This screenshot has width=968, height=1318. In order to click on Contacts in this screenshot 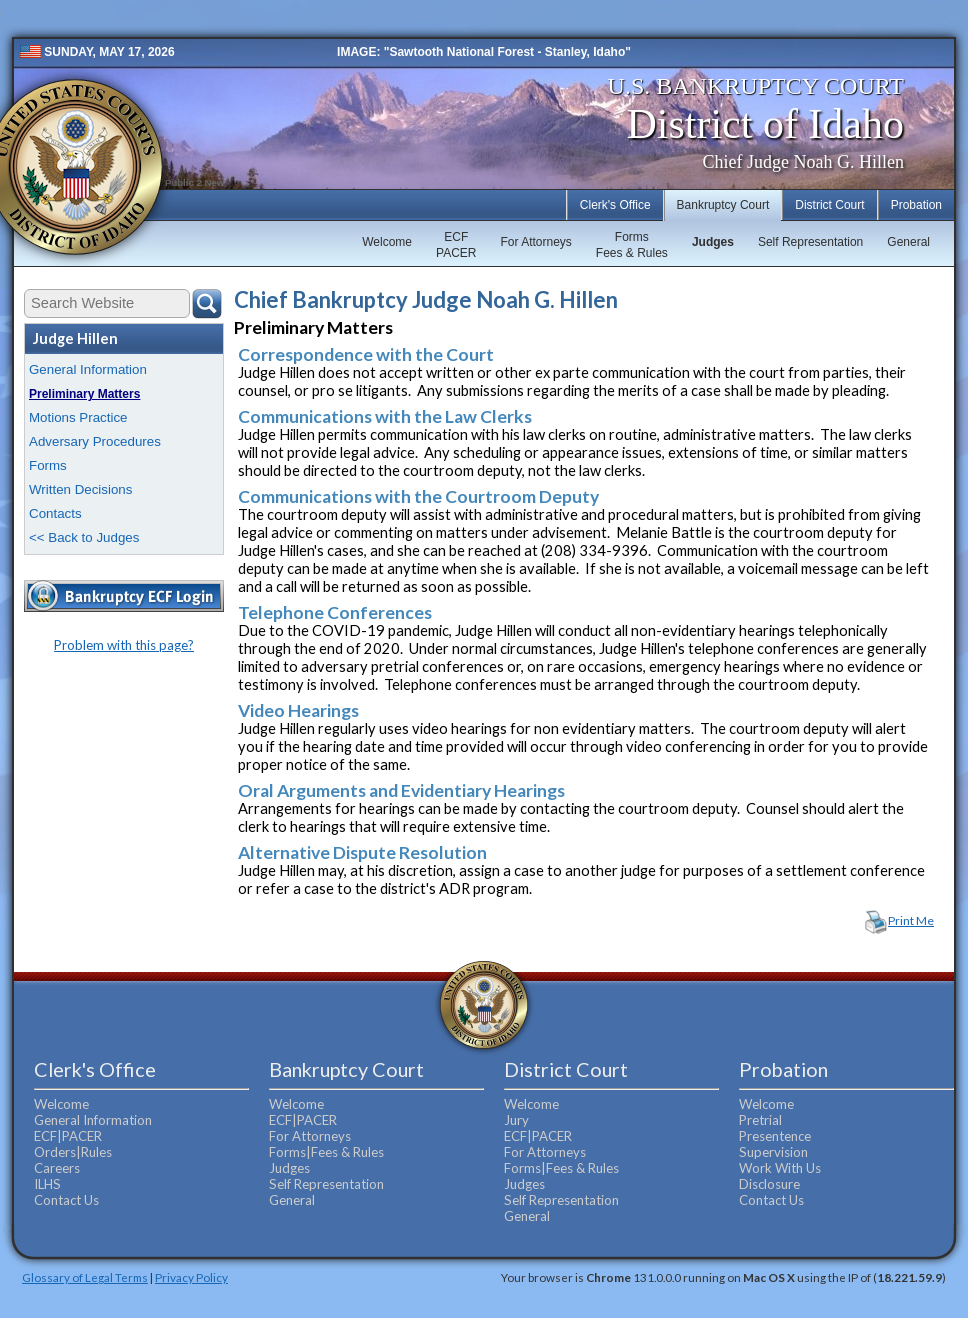, I will do `click(55, 513)`.